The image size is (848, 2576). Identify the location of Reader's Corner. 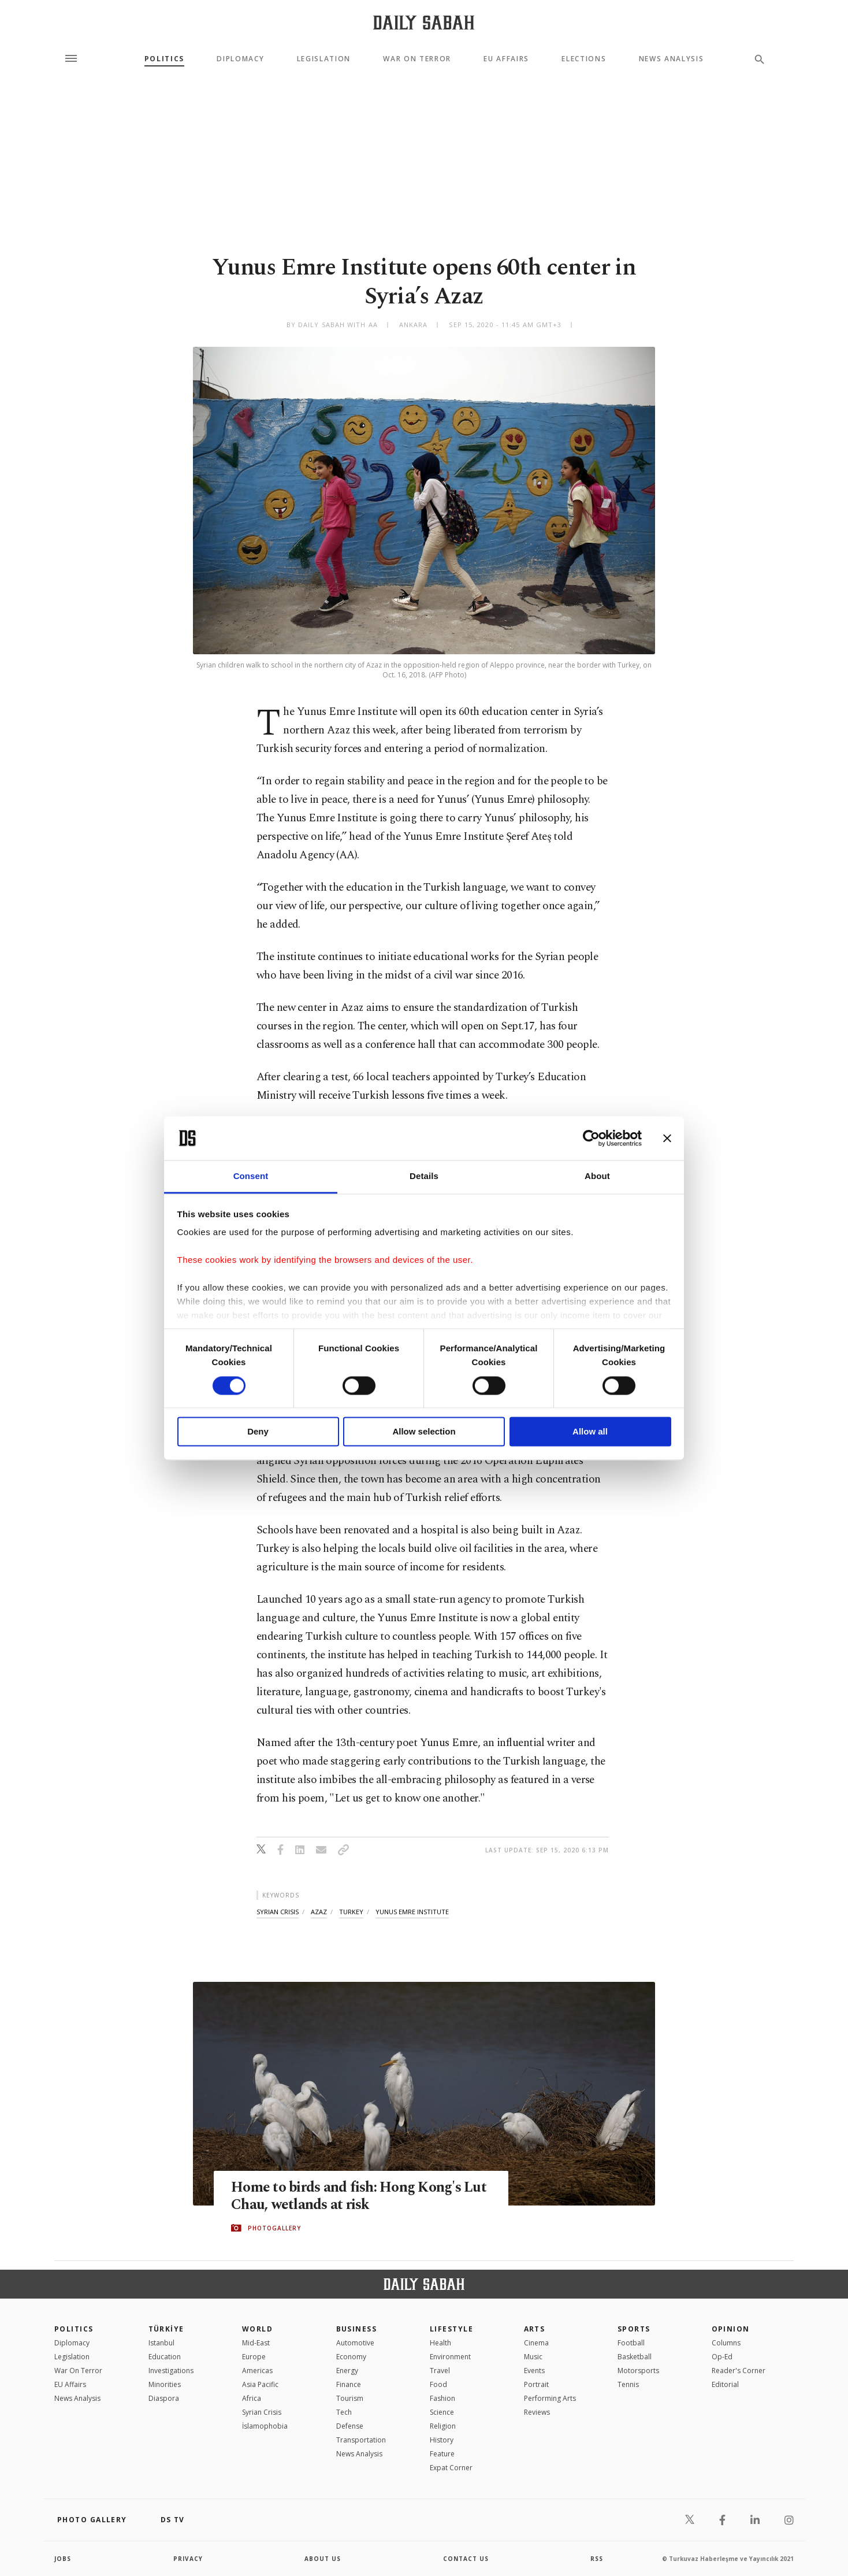
(738, 2370).